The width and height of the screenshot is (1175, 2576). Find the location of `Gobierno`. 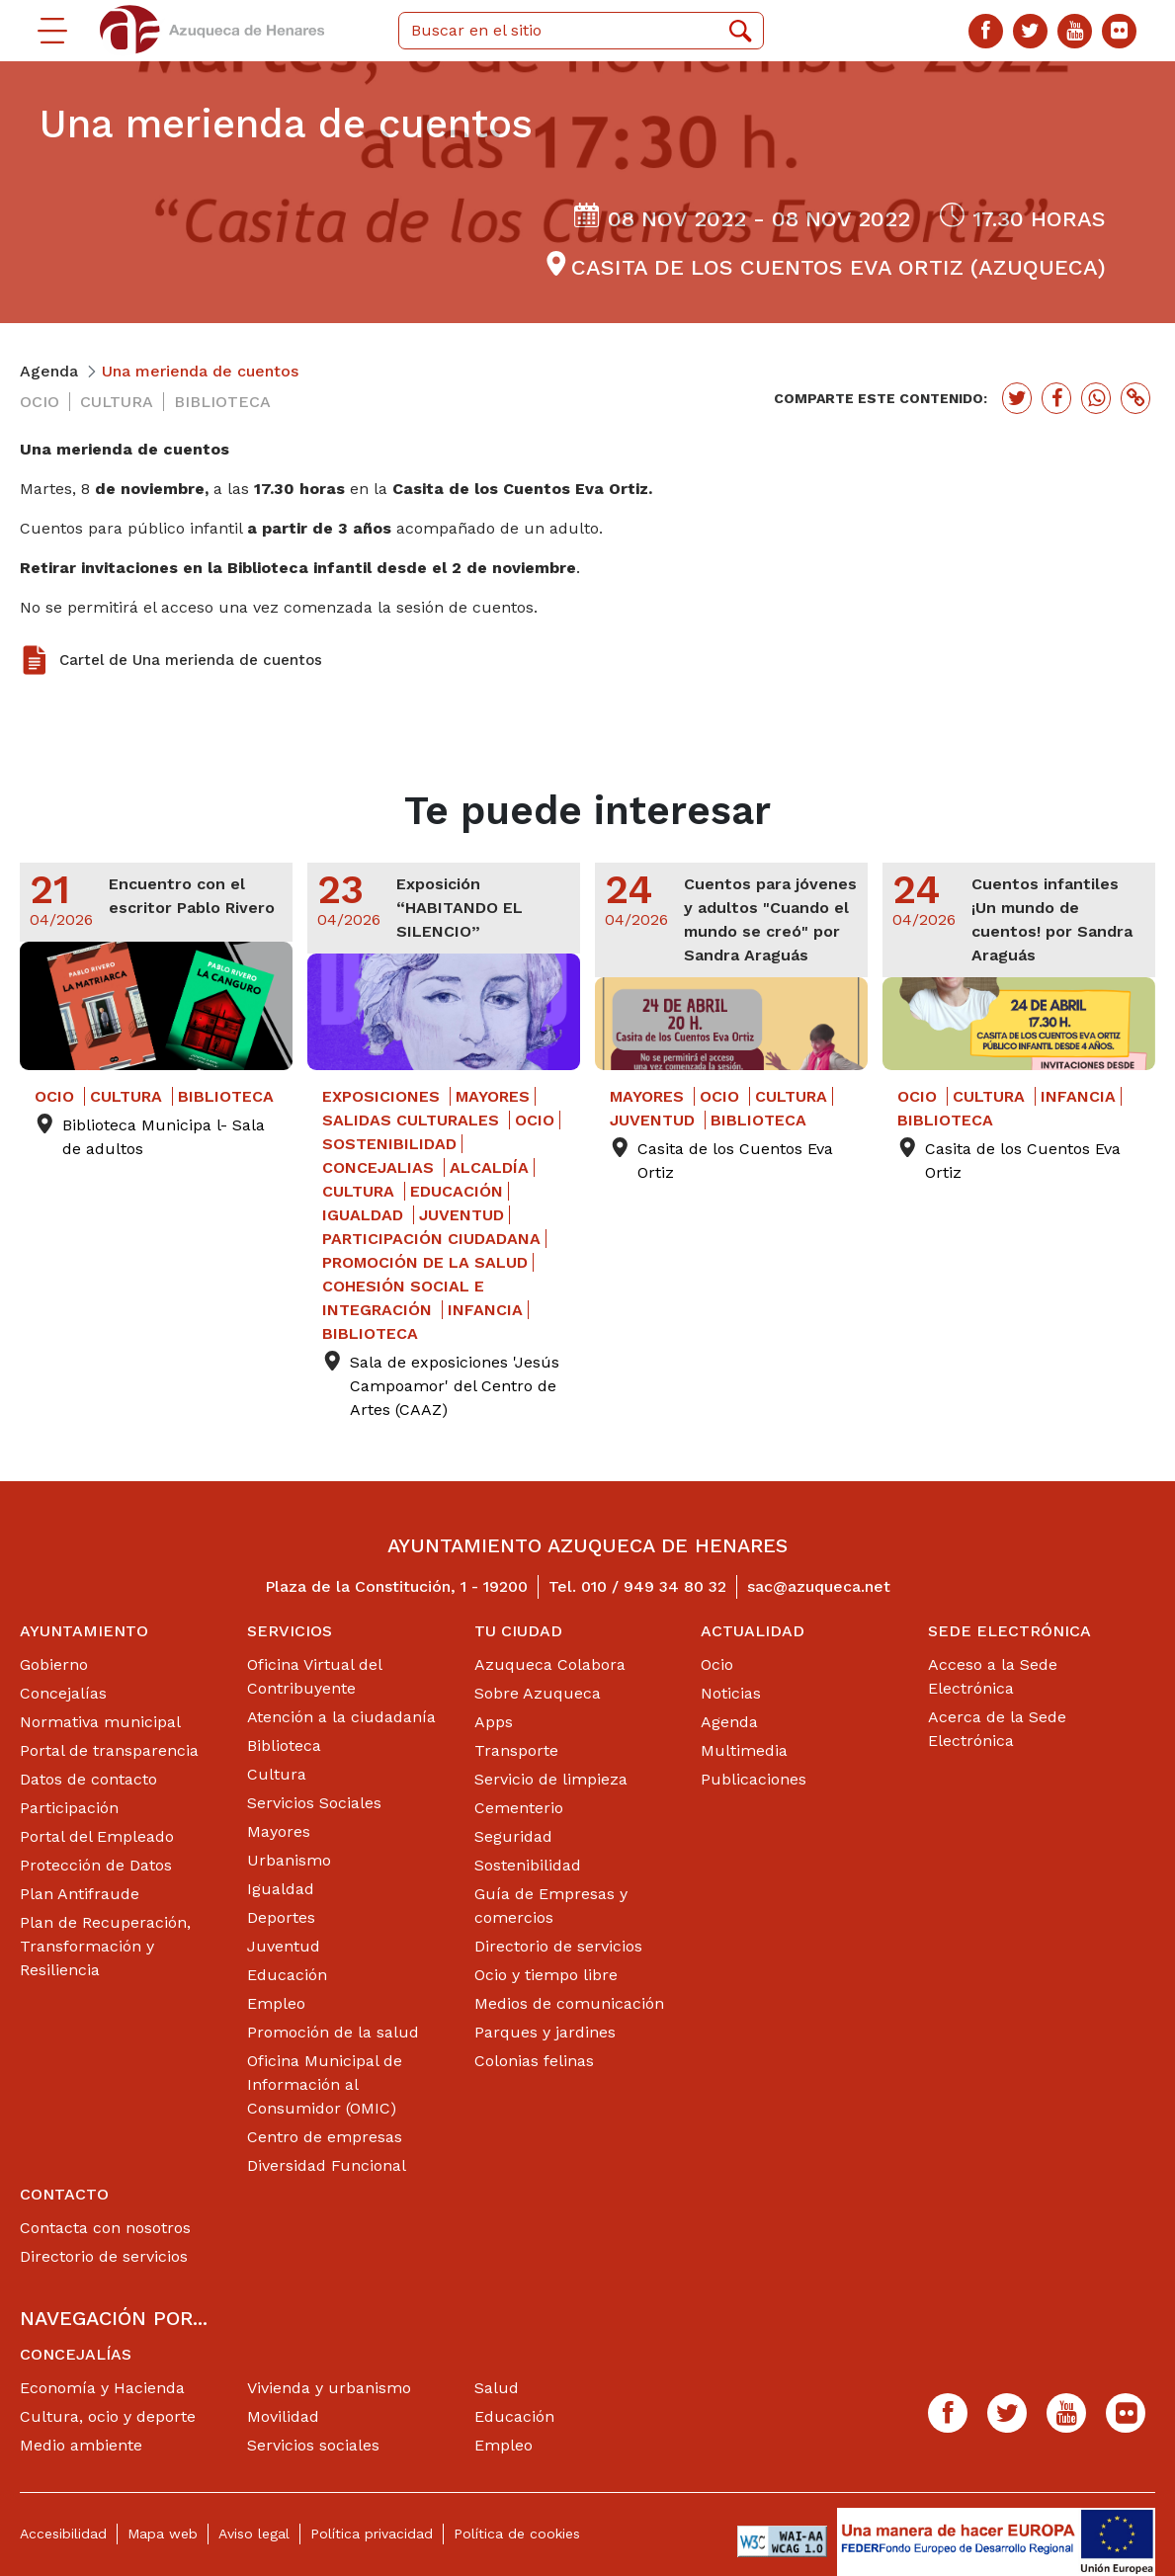

Gobierno is located at coordinates (54, 1664).